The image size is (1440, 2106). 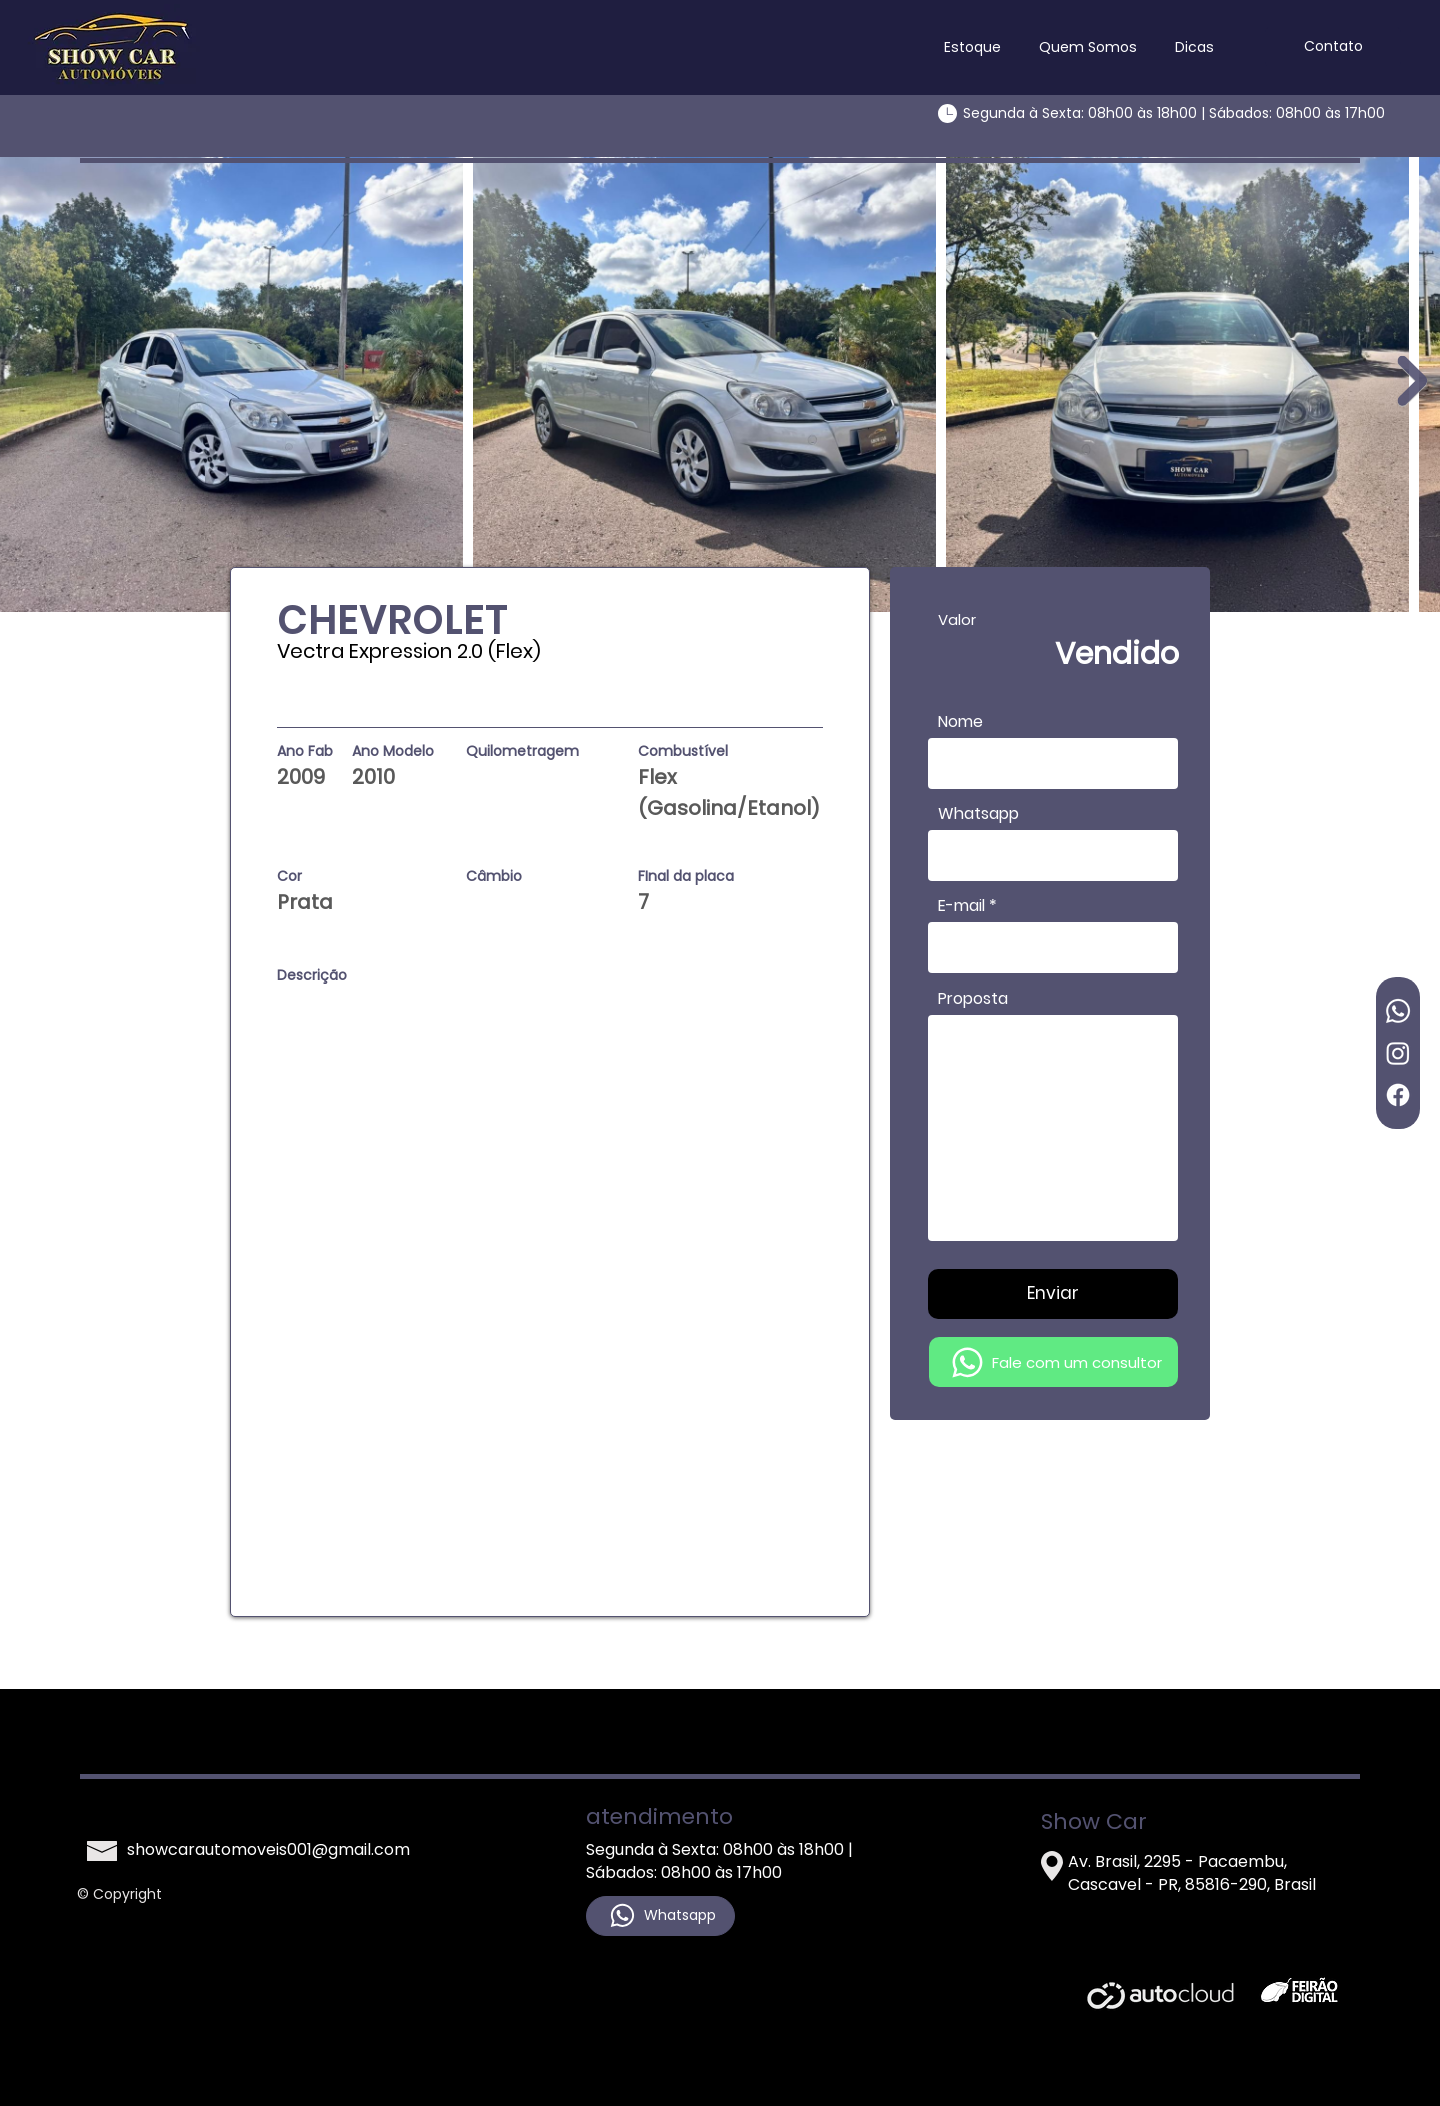 What do you see at coordinates (1398, 1095) in the screenshot?
I see `[Facebook]` at bounding box center [1398, 1095].